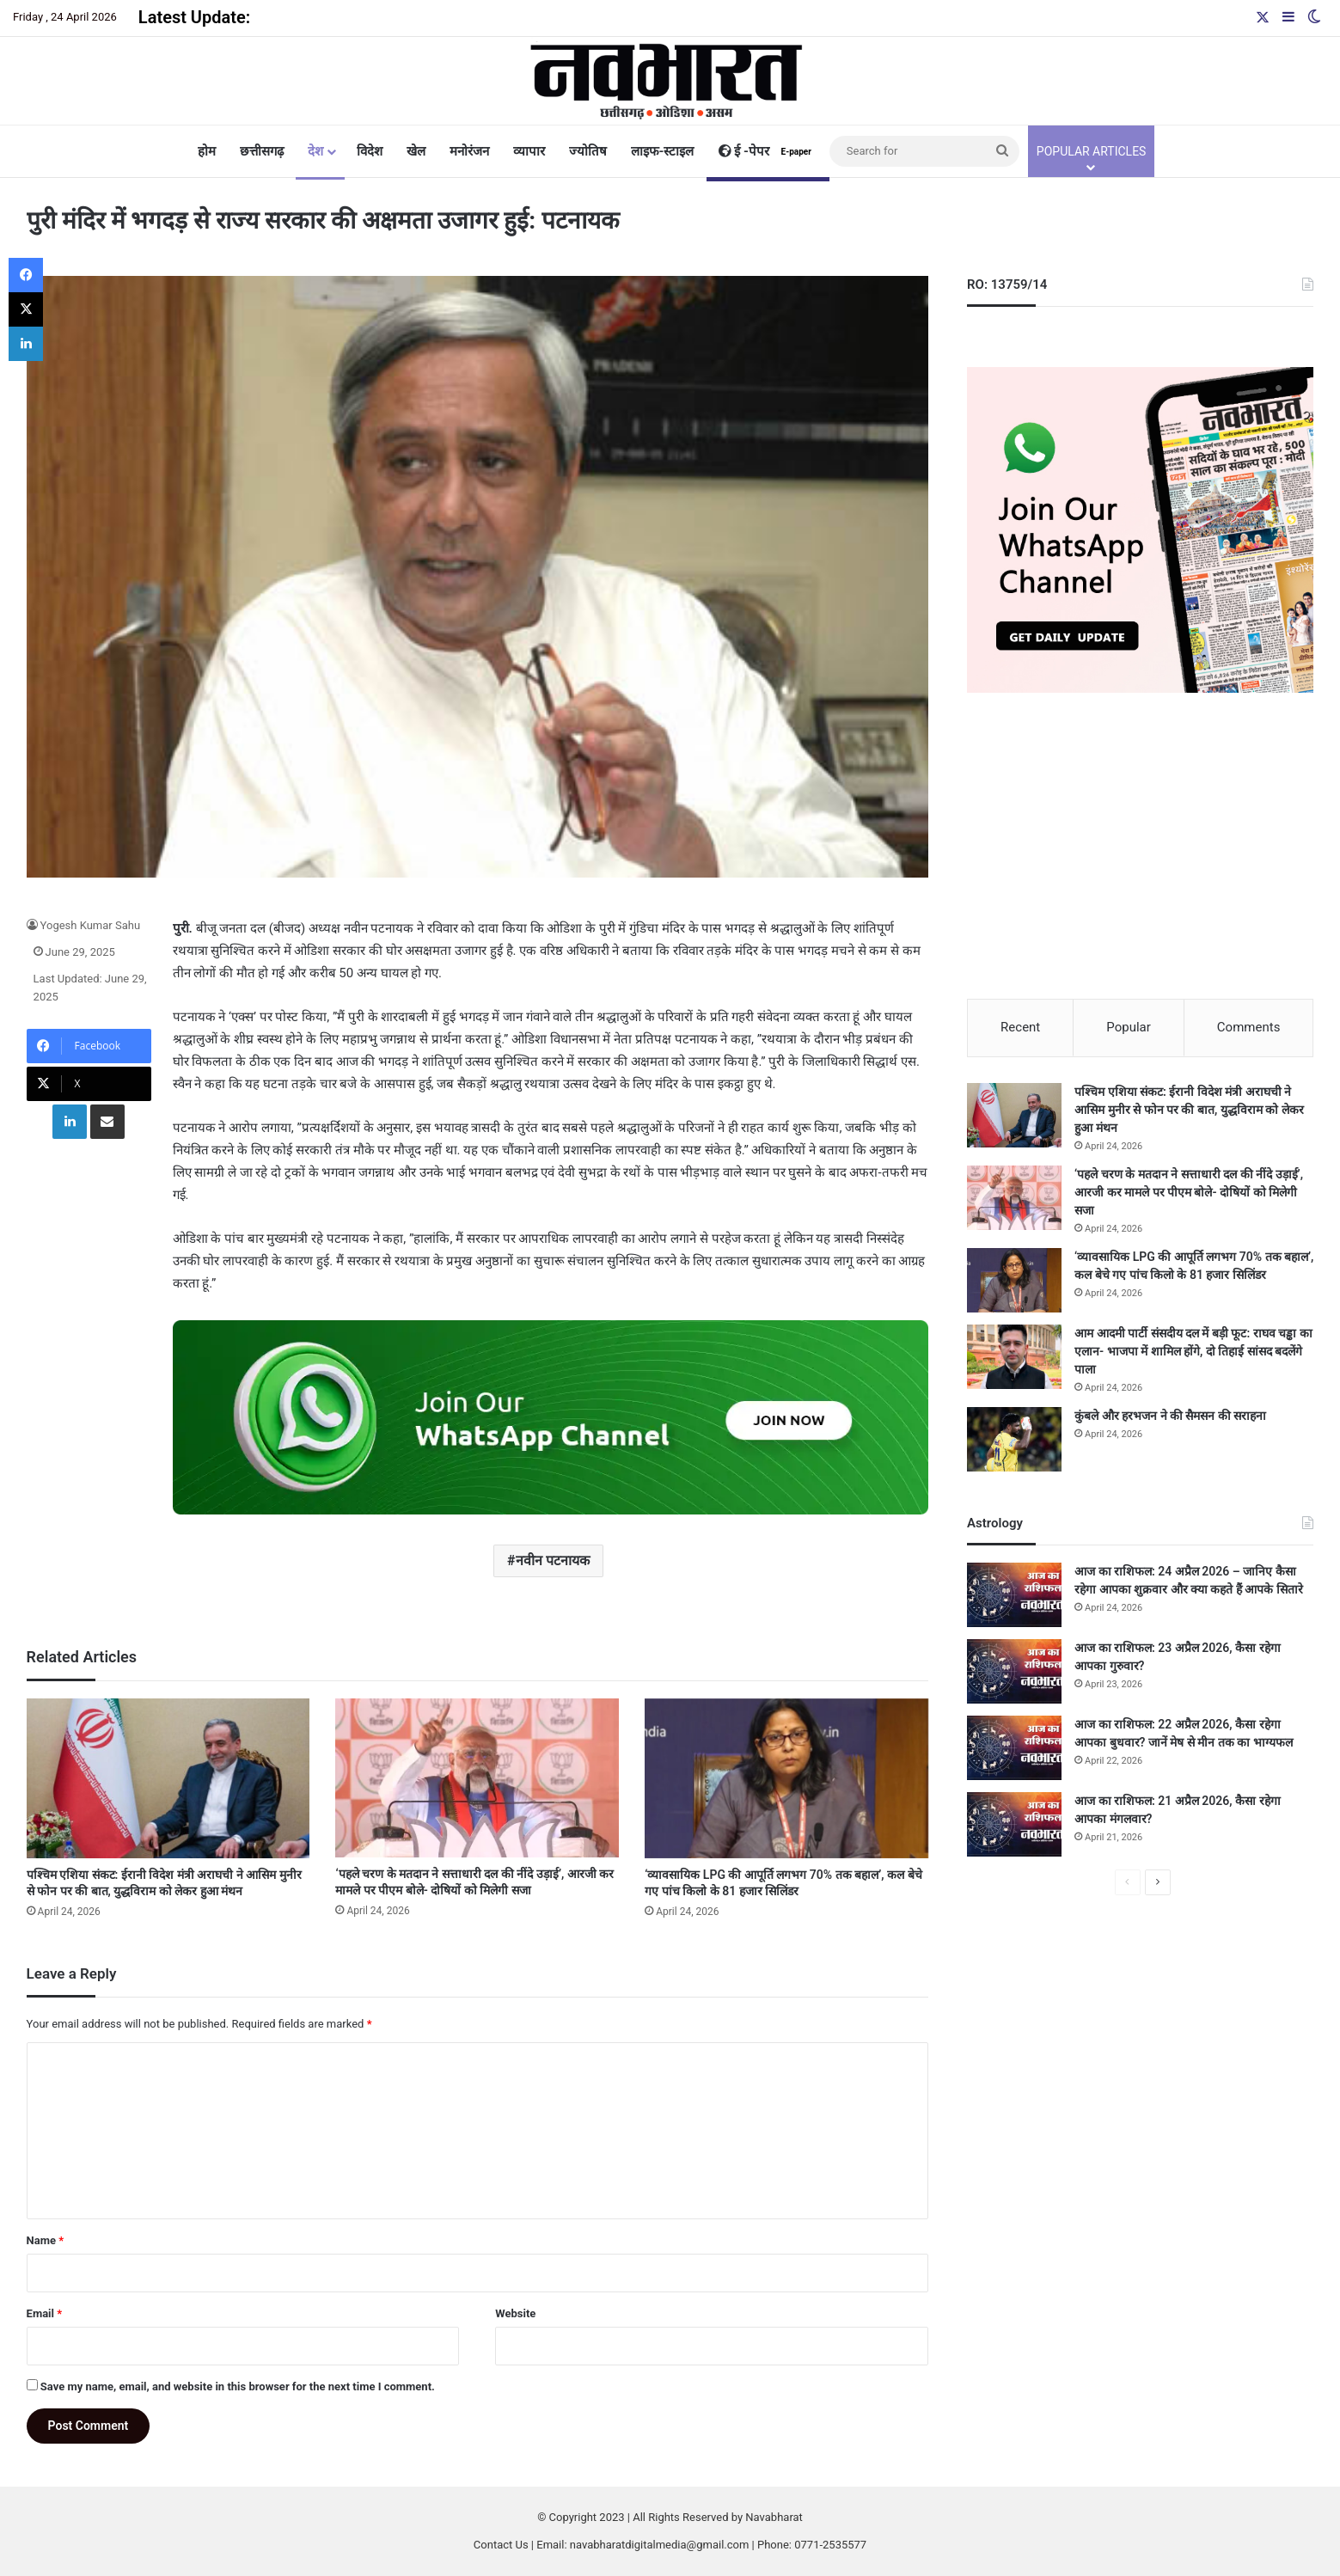 This screenshot has width=1340, height=2576. I want to click on Save my name, email, and website in this browser for the next time I comment., so click(237, 2386).